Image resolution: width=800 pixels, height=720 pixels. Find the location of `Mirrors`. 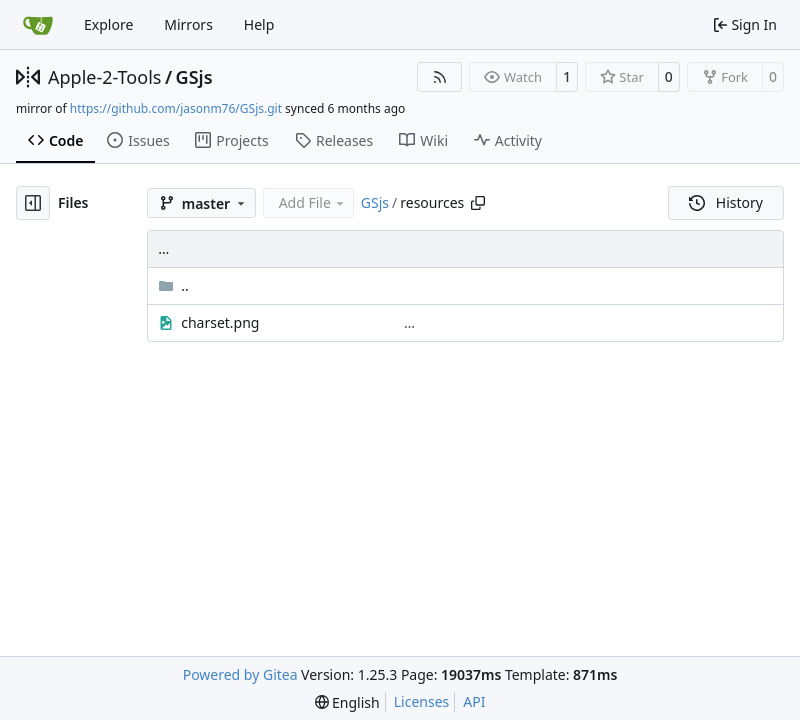

Mirrors is located at coordinates (188, 24).